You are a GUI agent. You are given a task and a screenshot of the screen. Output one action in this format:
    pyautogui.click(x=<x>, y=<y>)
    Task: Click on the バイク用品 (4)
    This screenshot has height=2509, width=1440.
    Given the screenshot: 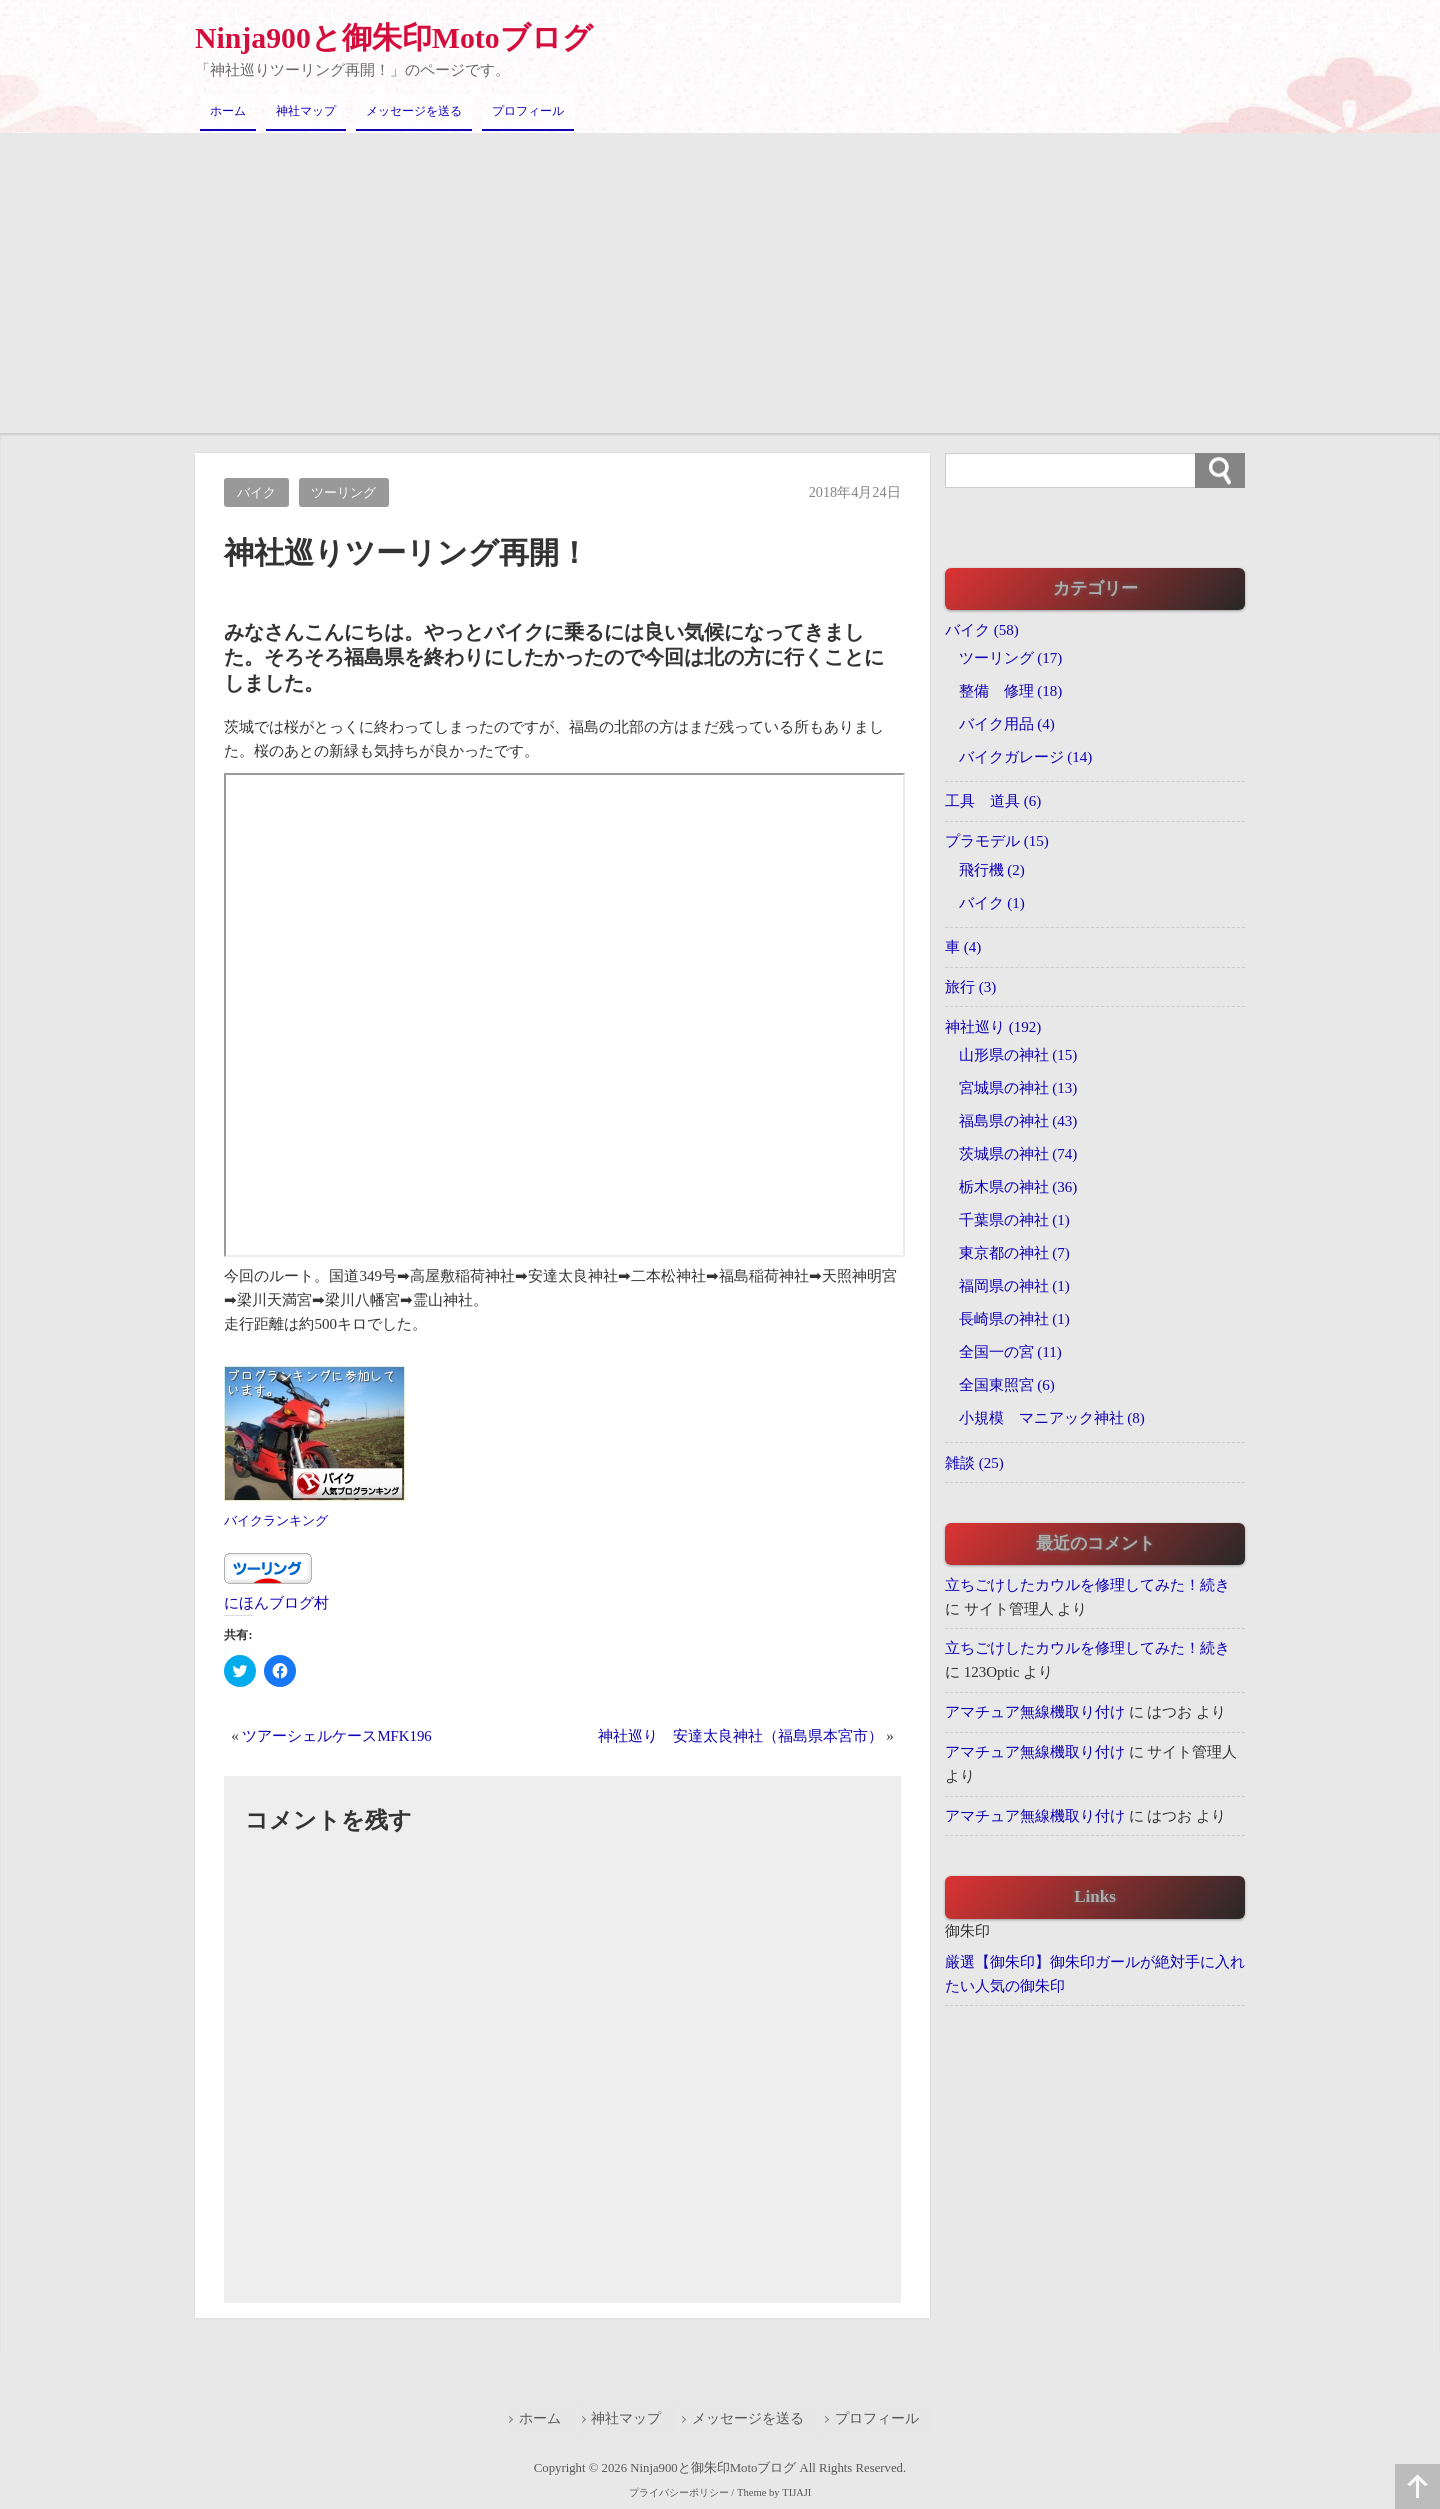 What is the action you would take?
    pyautogui.click(x=1007, y=723)
    